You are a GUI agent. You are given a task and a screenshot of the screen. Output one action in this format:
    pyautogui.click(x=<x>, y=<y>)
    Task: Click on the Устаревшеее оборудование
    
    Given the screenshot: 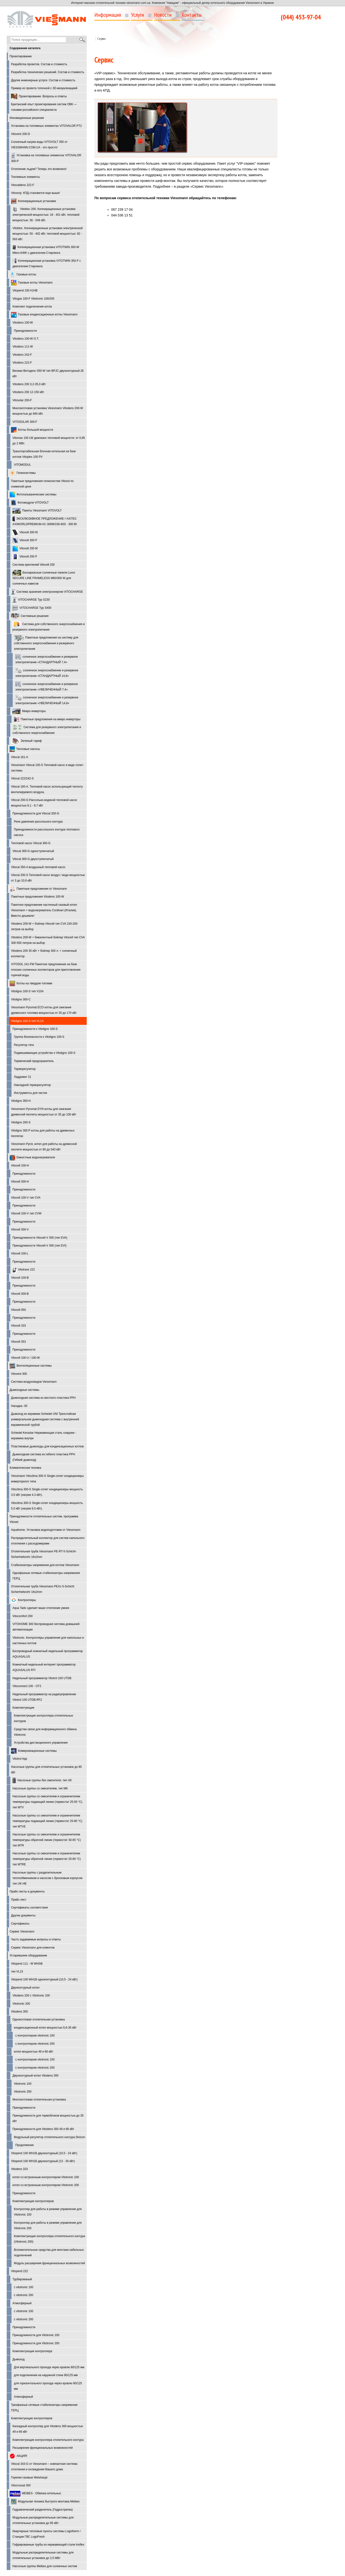 What is the action you would take?
    pyautogui.click(x=28, y=1955)
    